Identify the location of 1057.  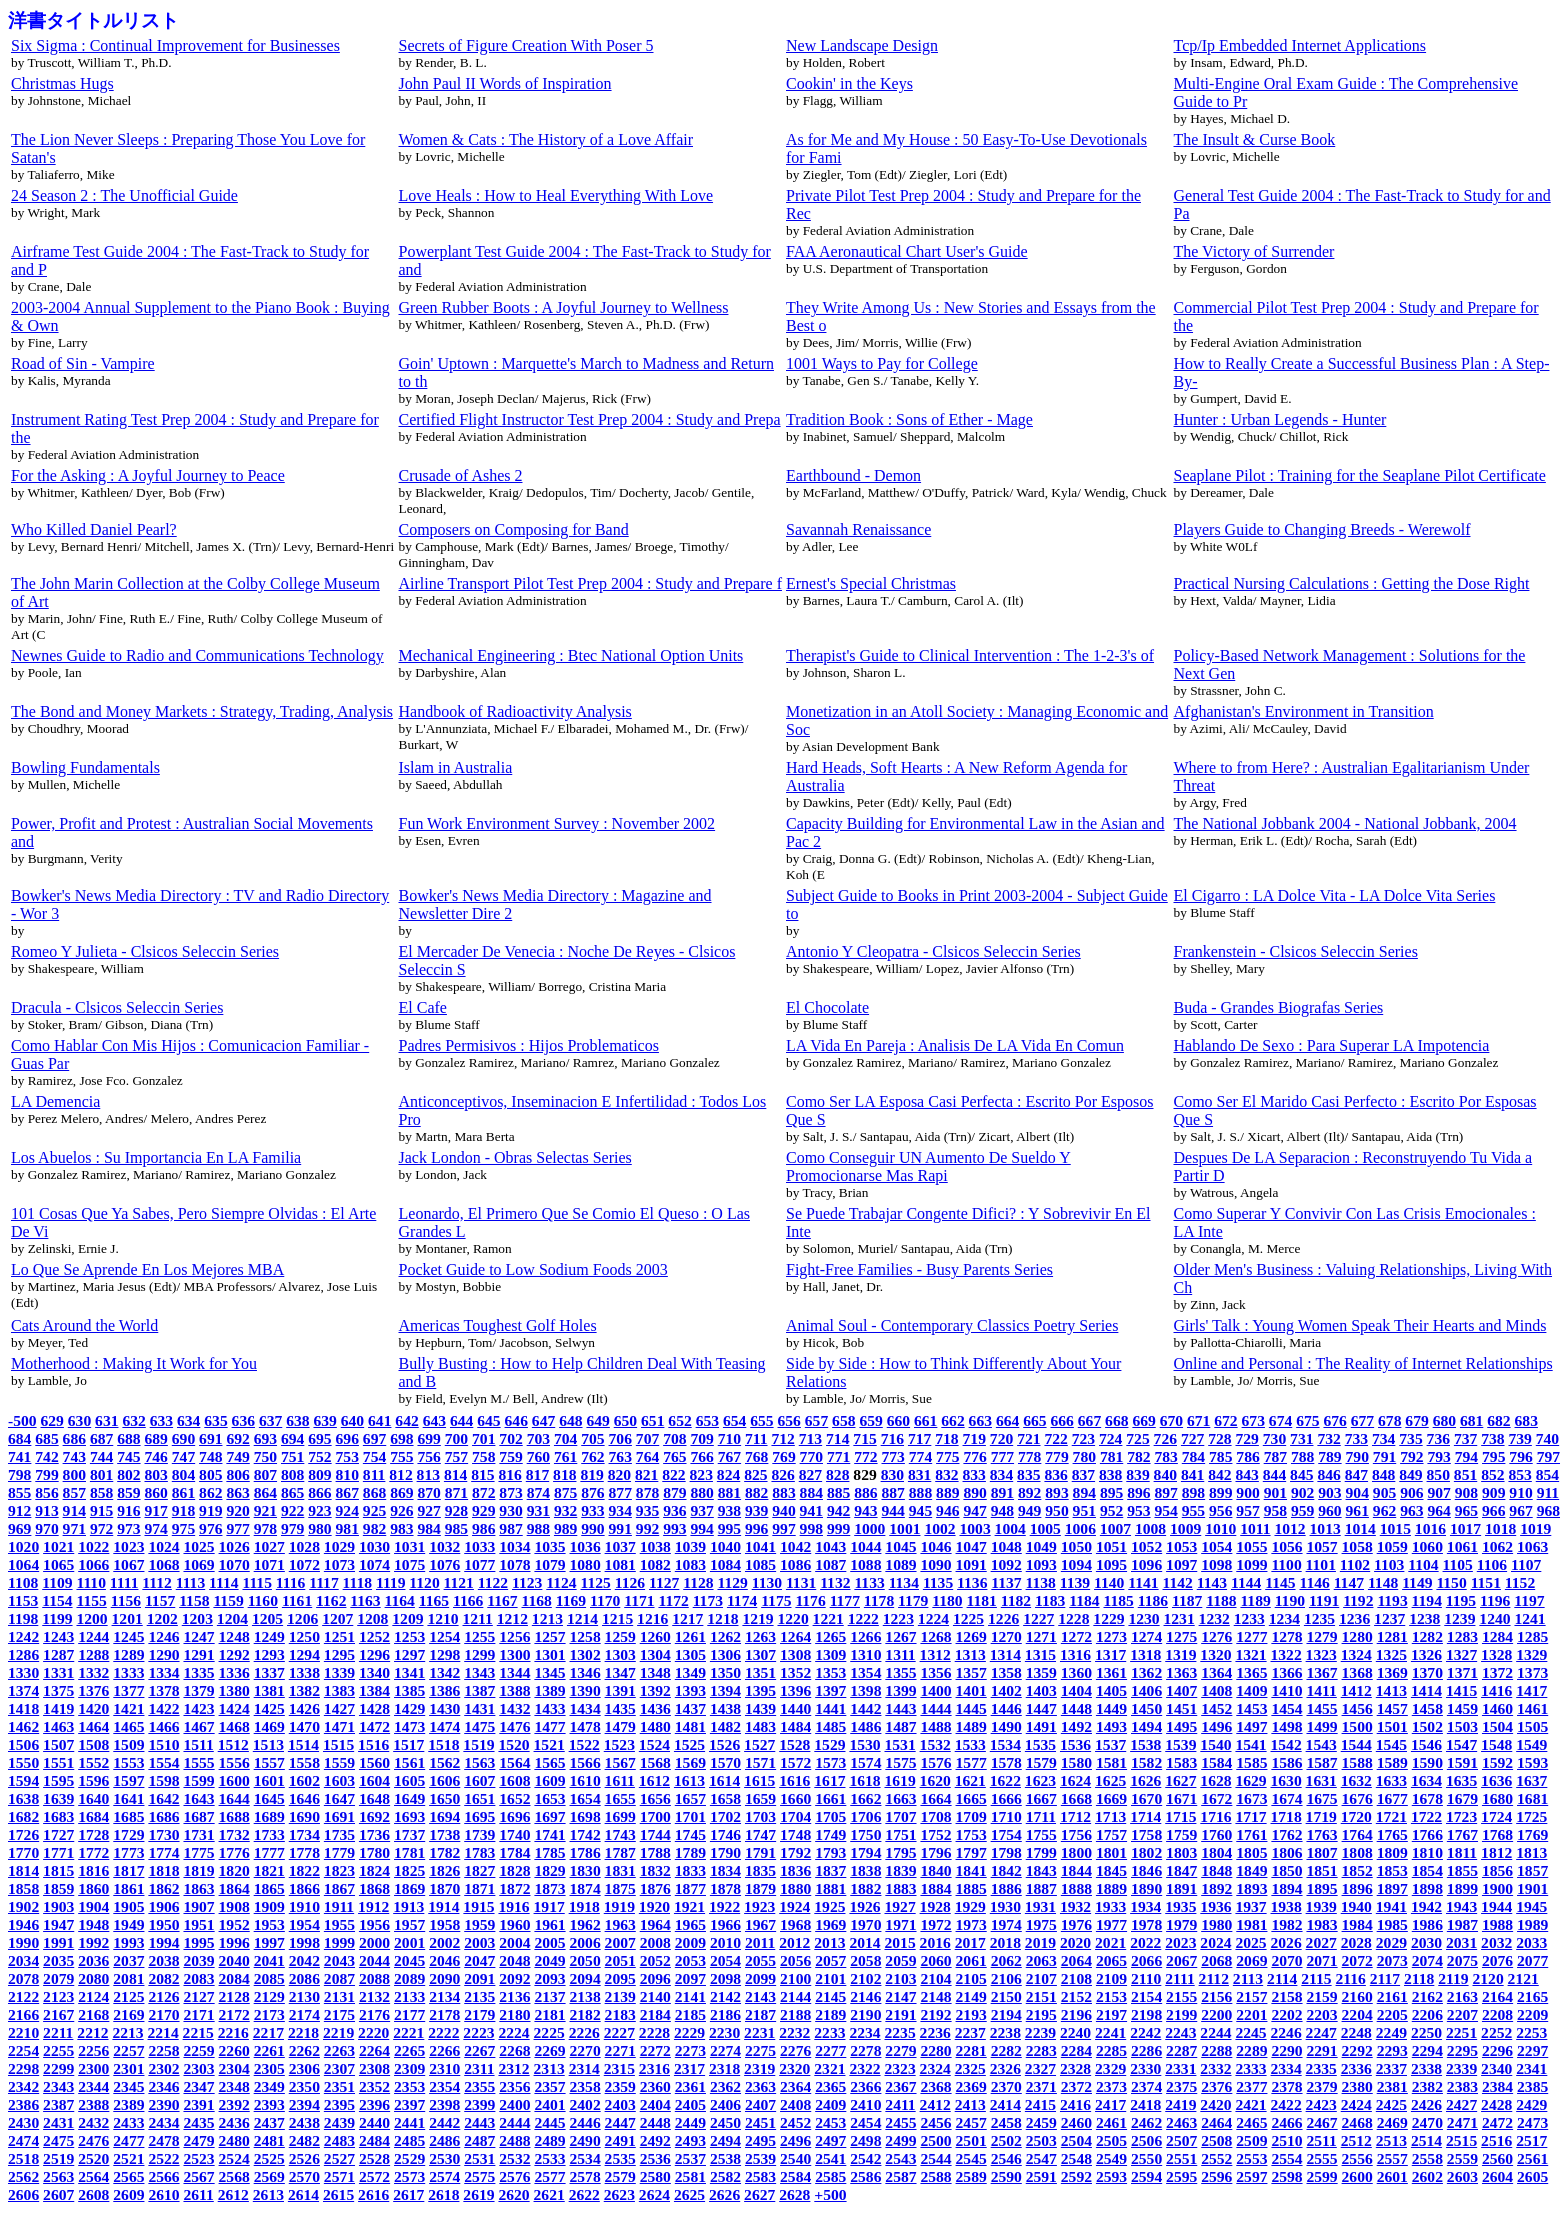
(1321, 1546).